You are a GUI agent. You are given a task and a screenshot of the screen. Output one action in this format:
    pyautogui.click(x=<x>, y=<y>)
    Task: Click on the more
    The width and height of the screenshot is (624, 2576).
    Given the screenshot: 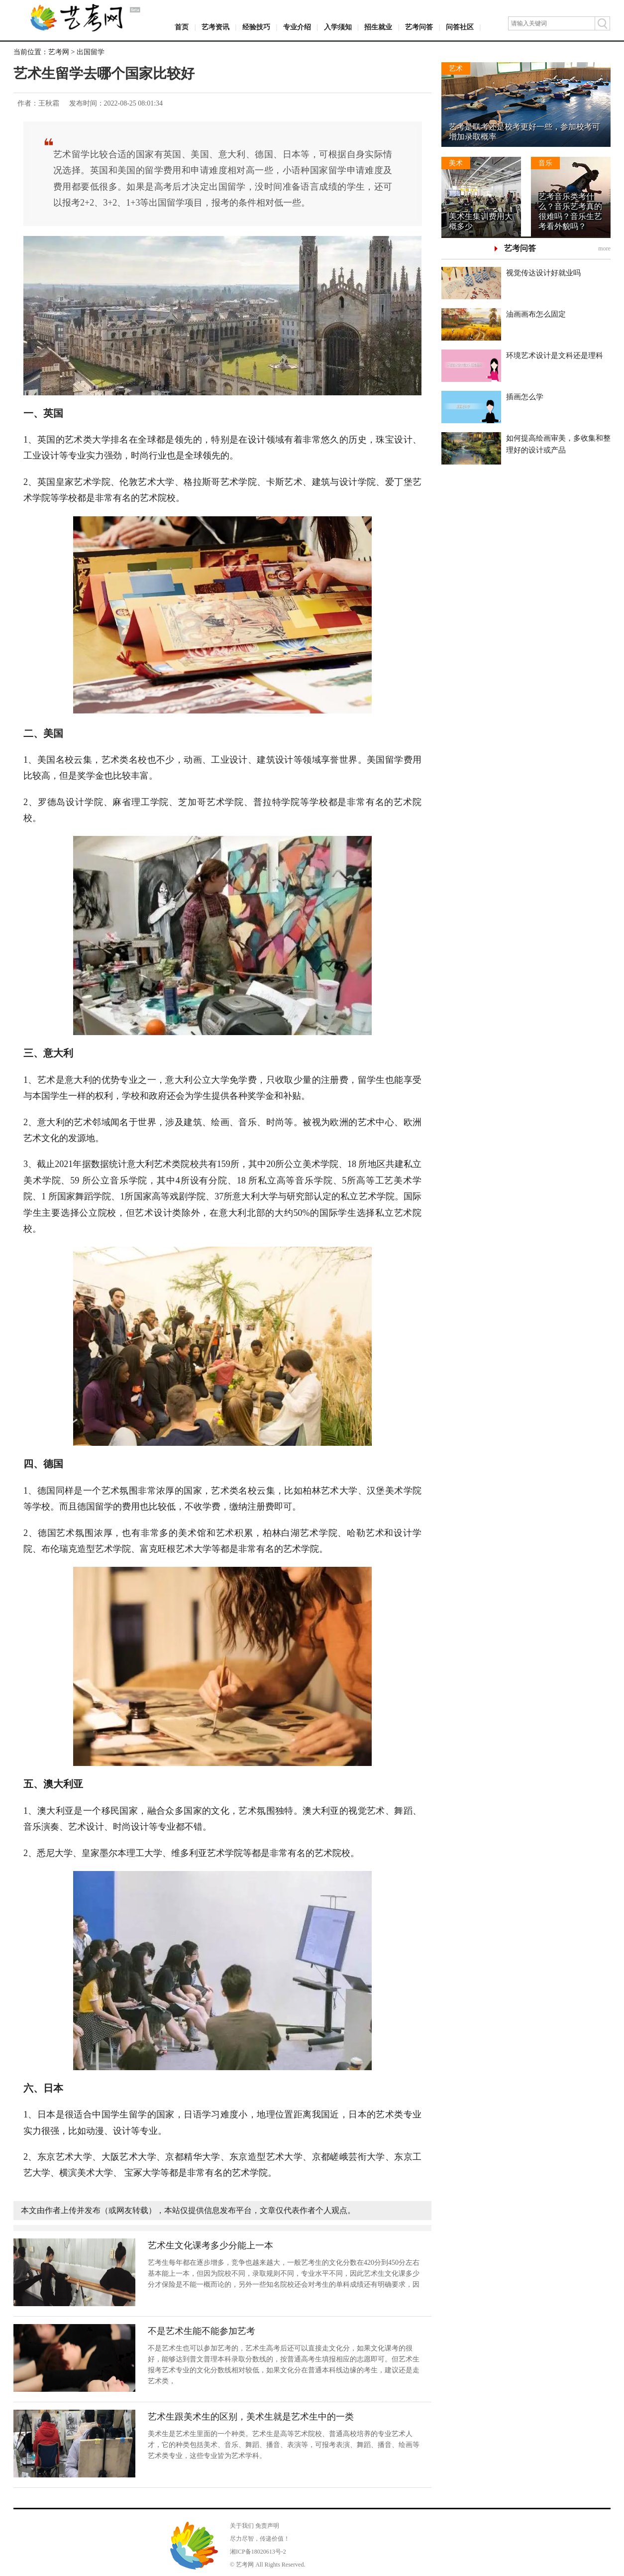 What is the action you would take?
    pyautogui.click(x=604, y=248)
    